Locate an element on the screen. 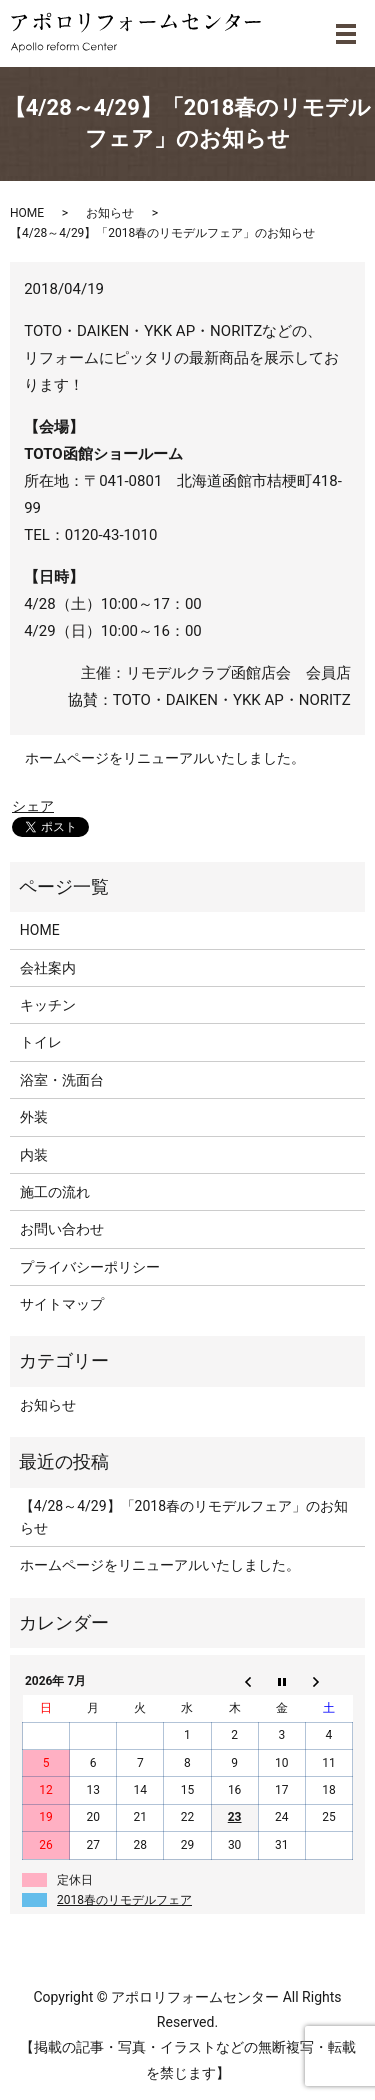 This screenshot has width=375, height=2100. お問い合わせ is located at coordinates (62, 1229).